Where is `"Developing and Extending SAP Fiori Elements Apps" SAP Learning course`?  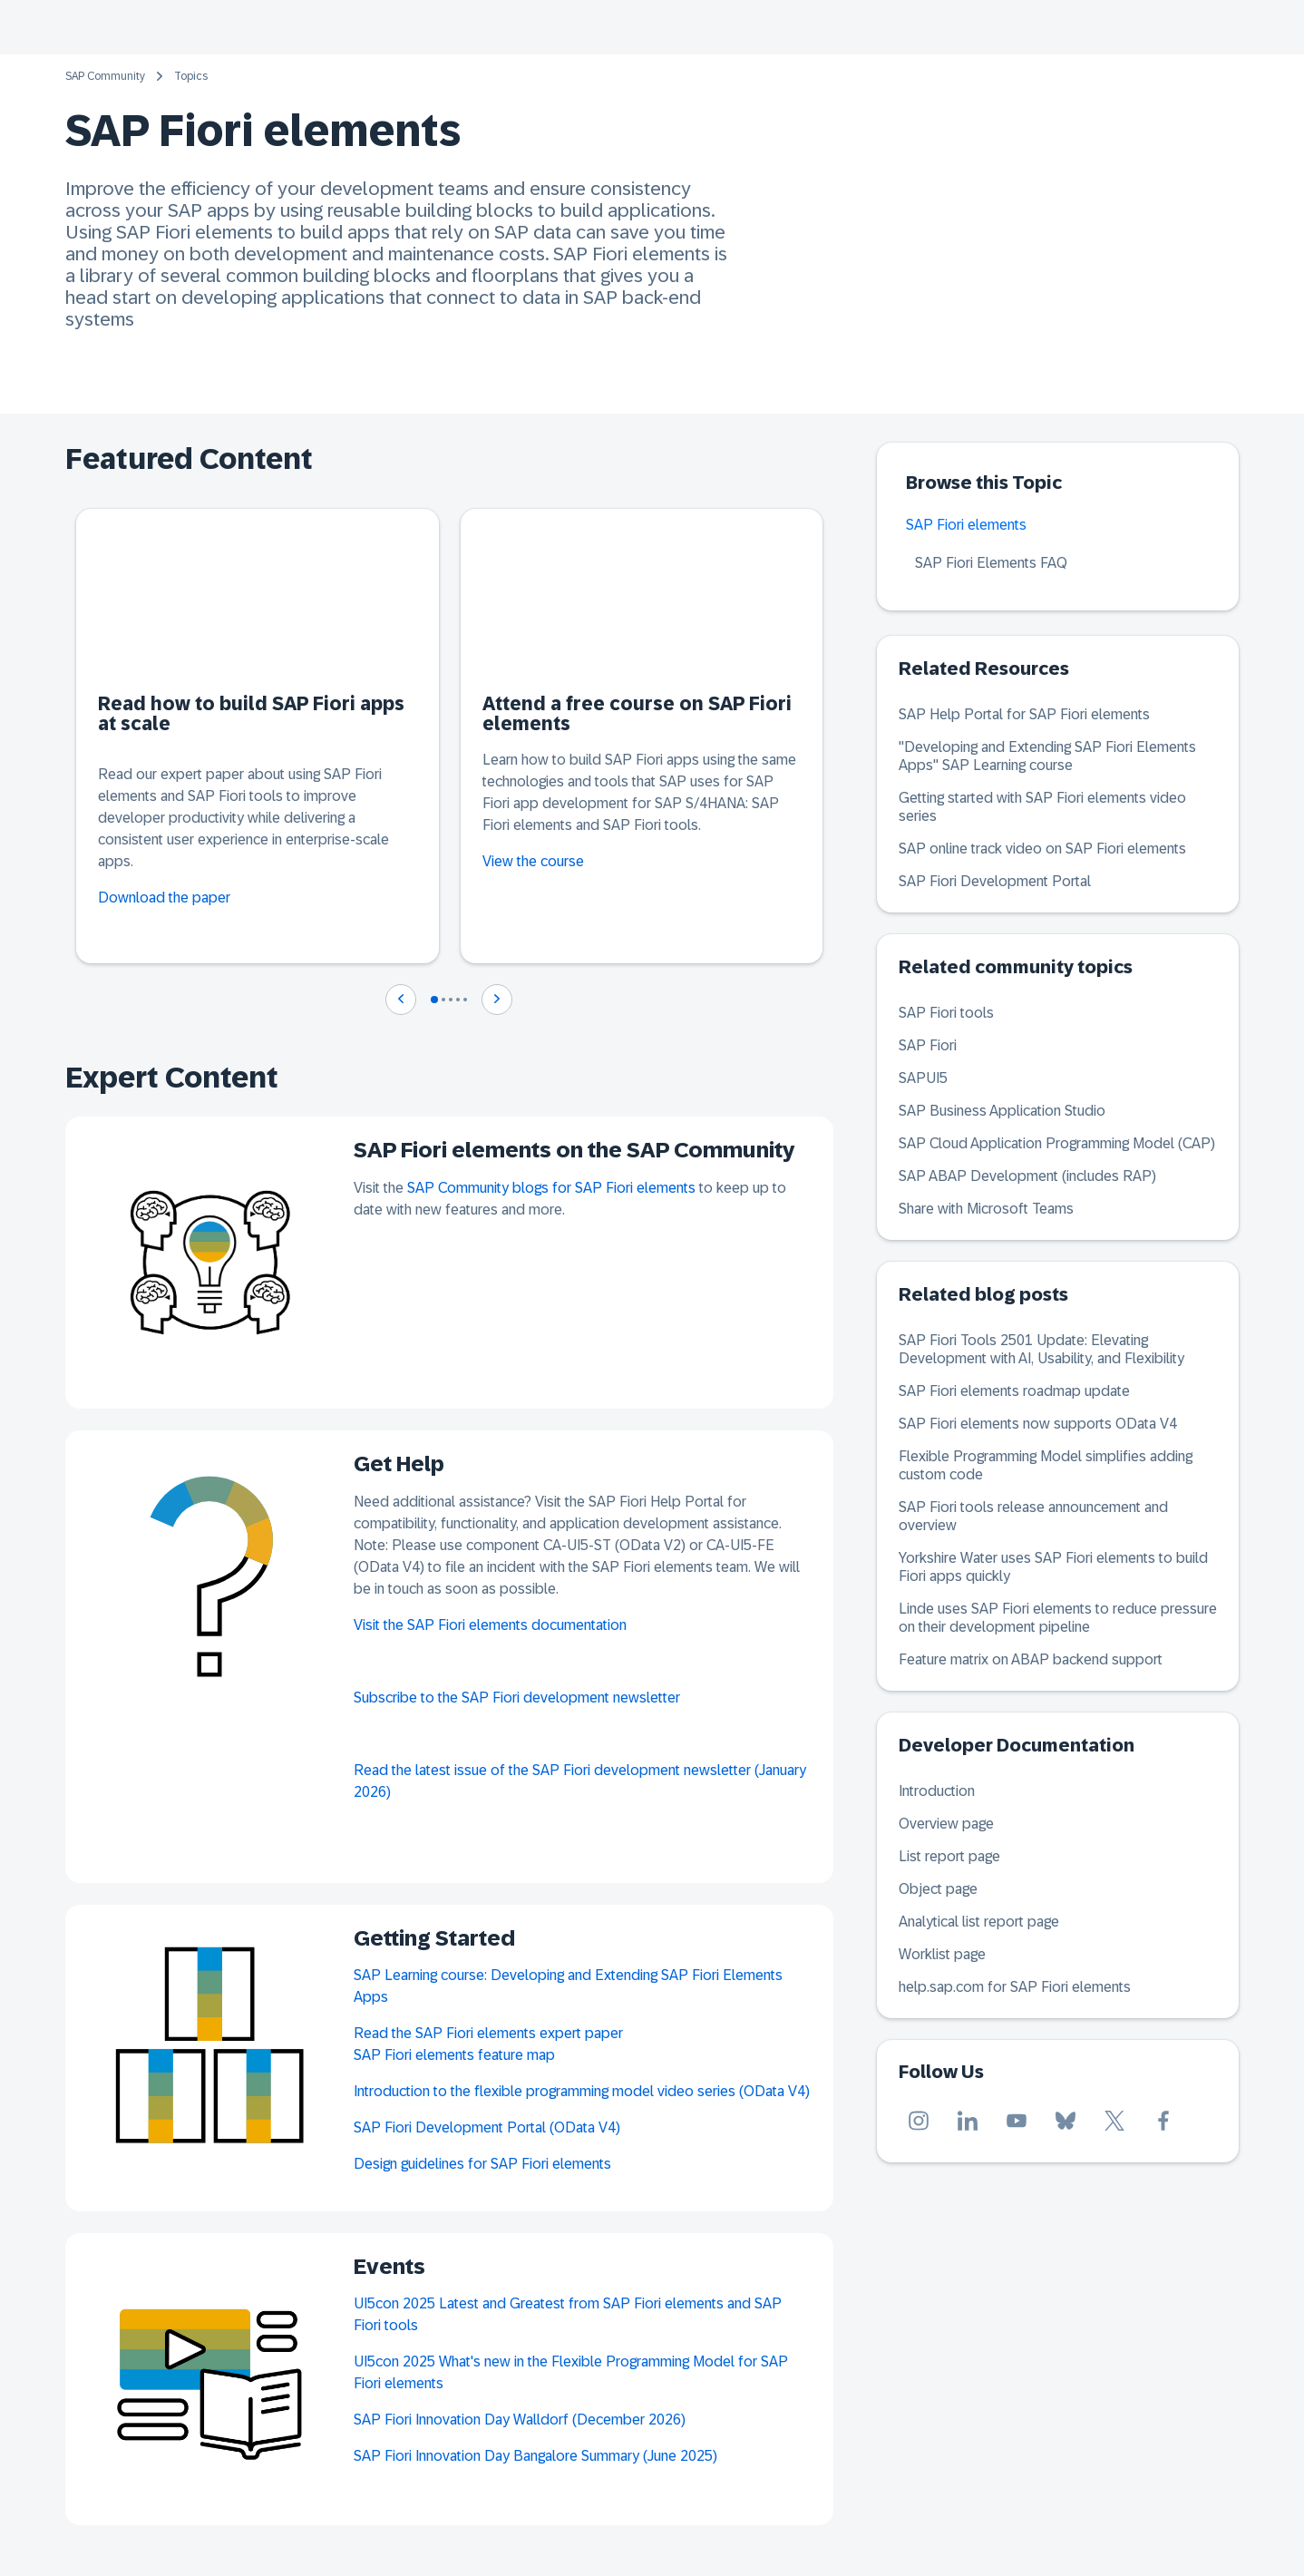
"Developing and Extending SAP Fiori Elements Apps" SAP Learning course is located at coordinates (1047, 756).